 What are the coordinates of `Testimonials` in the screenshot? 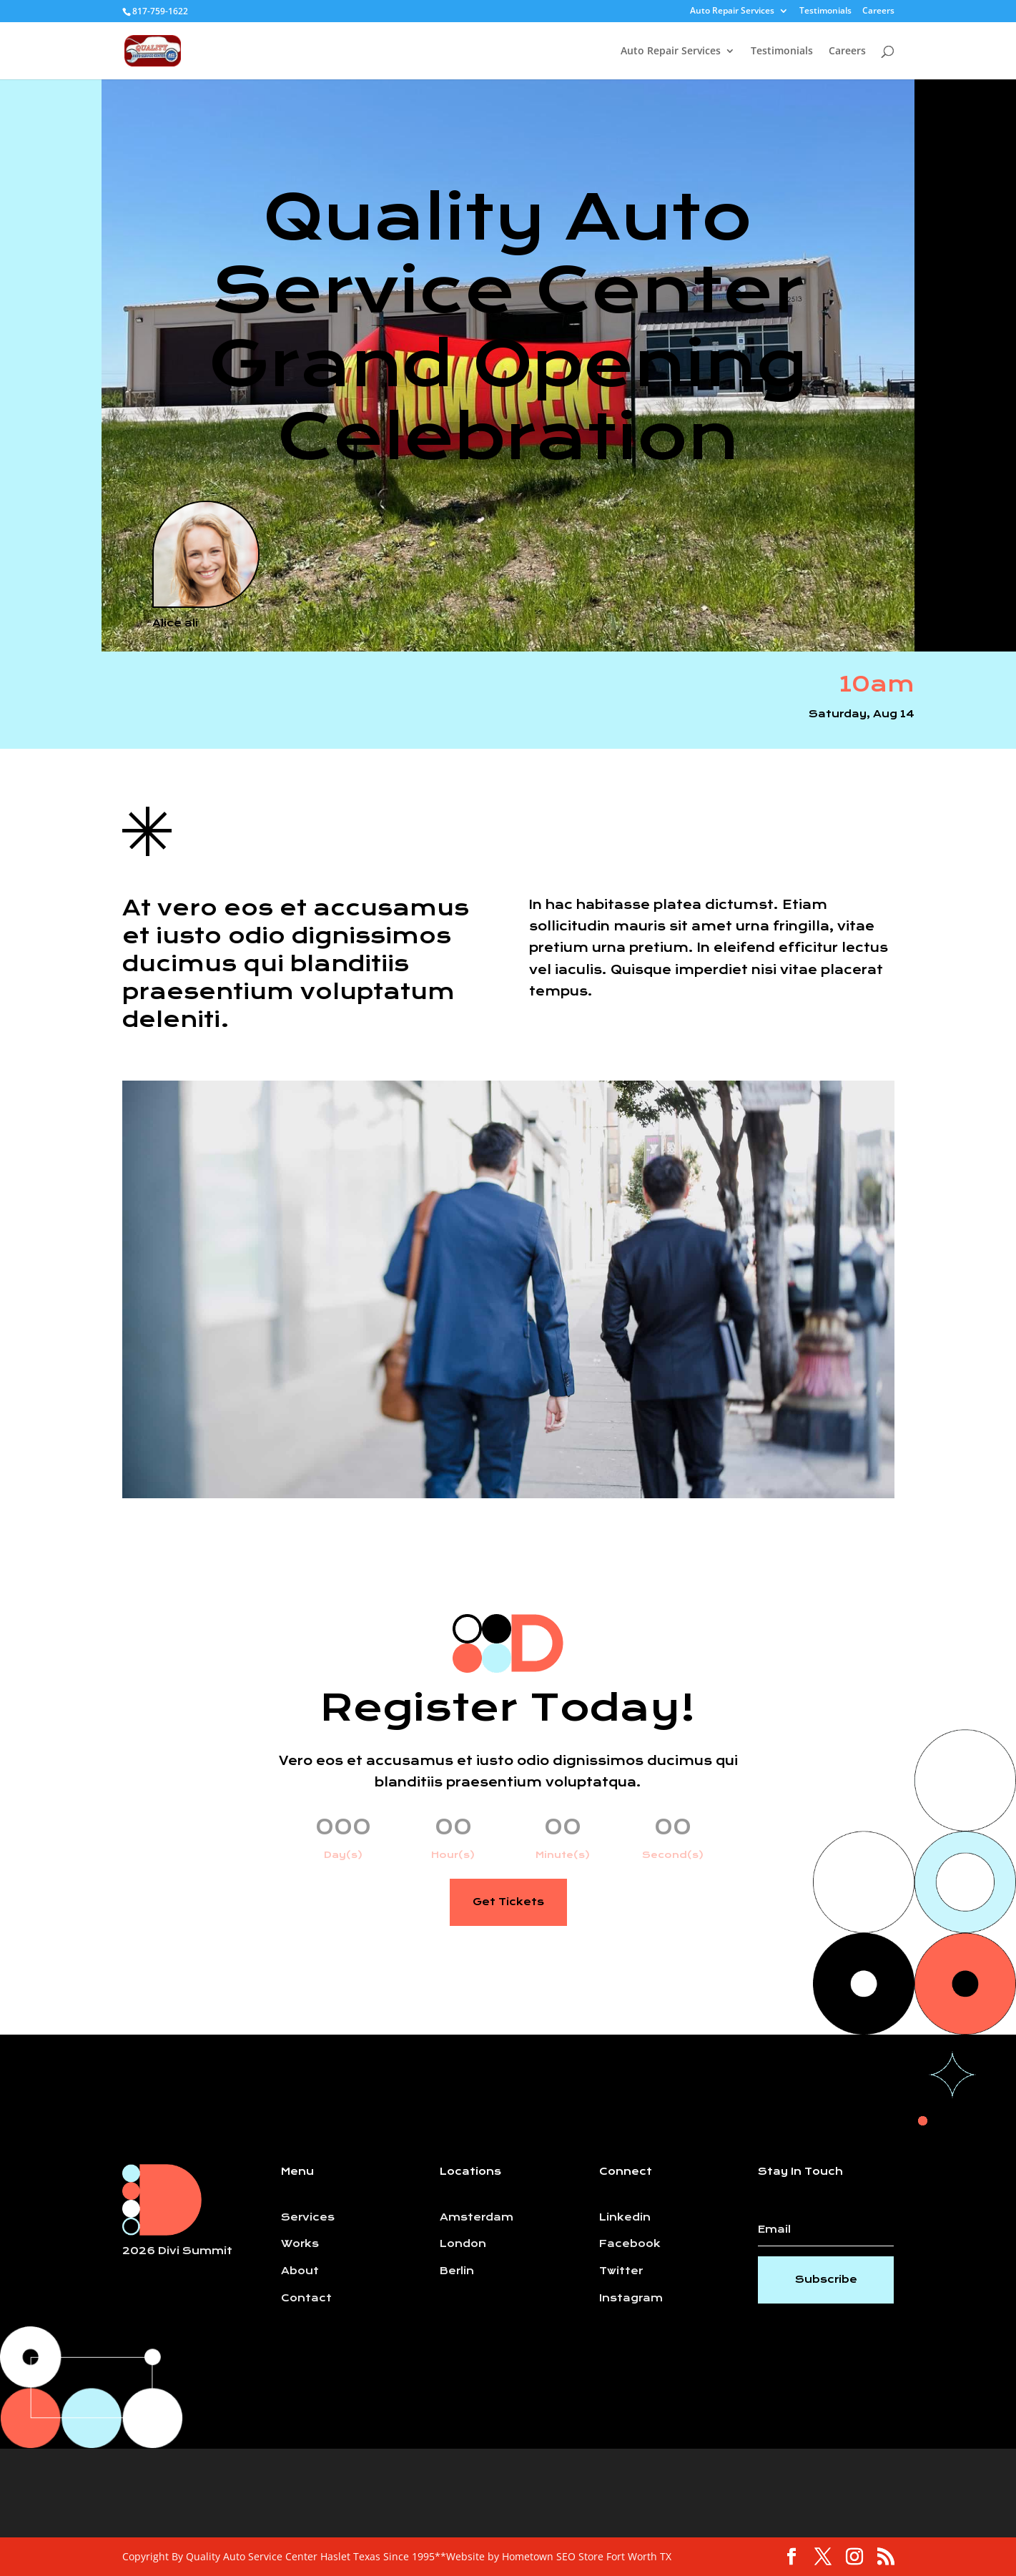 It's located at (825, 11).